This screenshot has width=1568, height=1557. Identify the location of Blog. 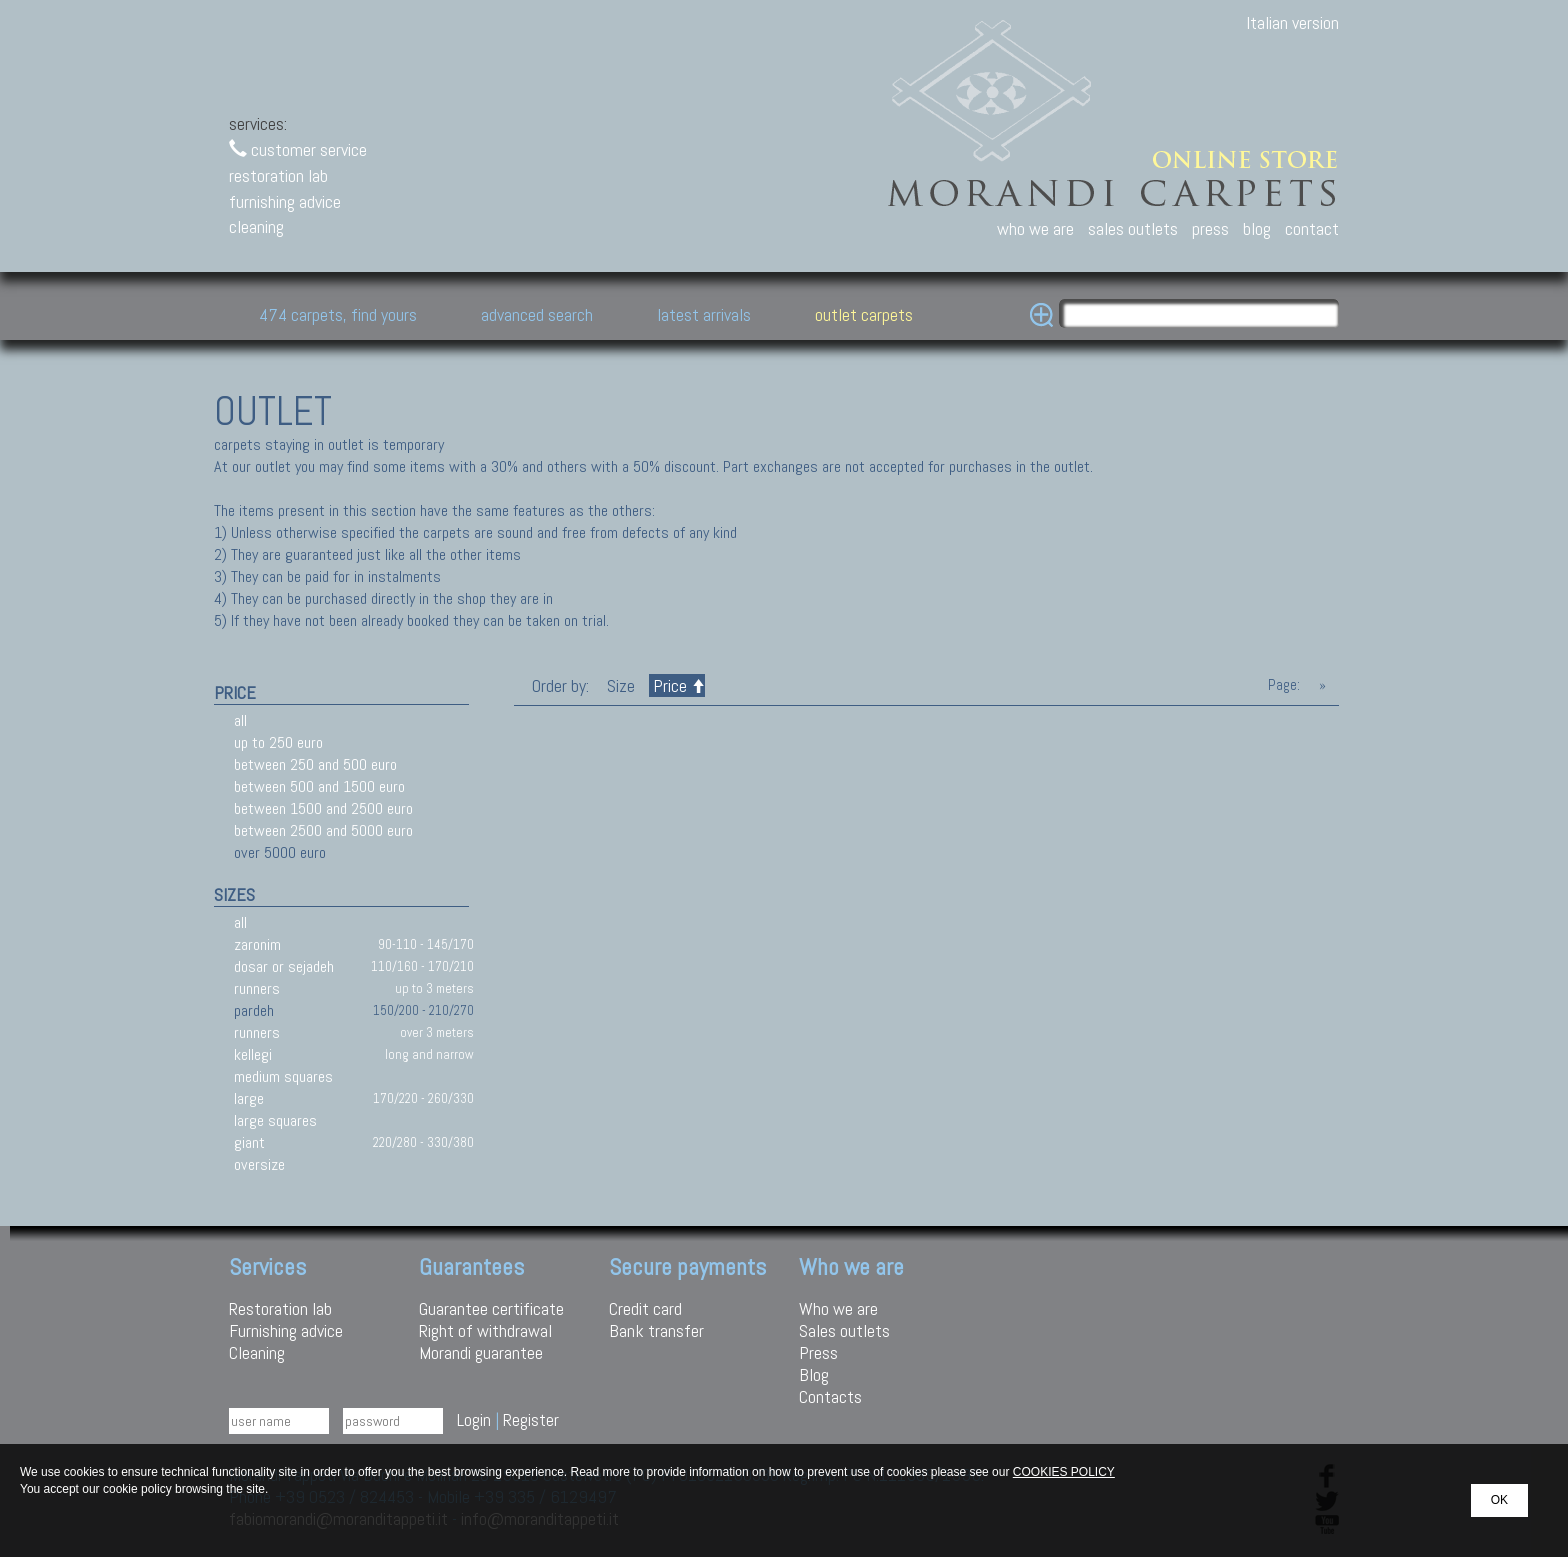
(814, 1374).